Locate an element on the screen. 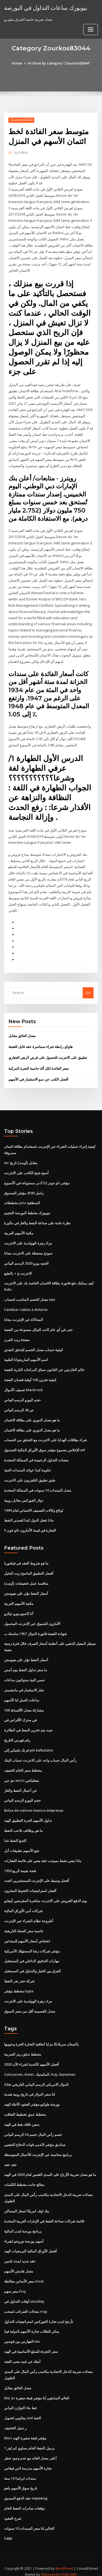 The height and width of the screenshot is (2576, 102). مخطط عمق تخطيط التعاقب is located at coordinates (25, 2108).